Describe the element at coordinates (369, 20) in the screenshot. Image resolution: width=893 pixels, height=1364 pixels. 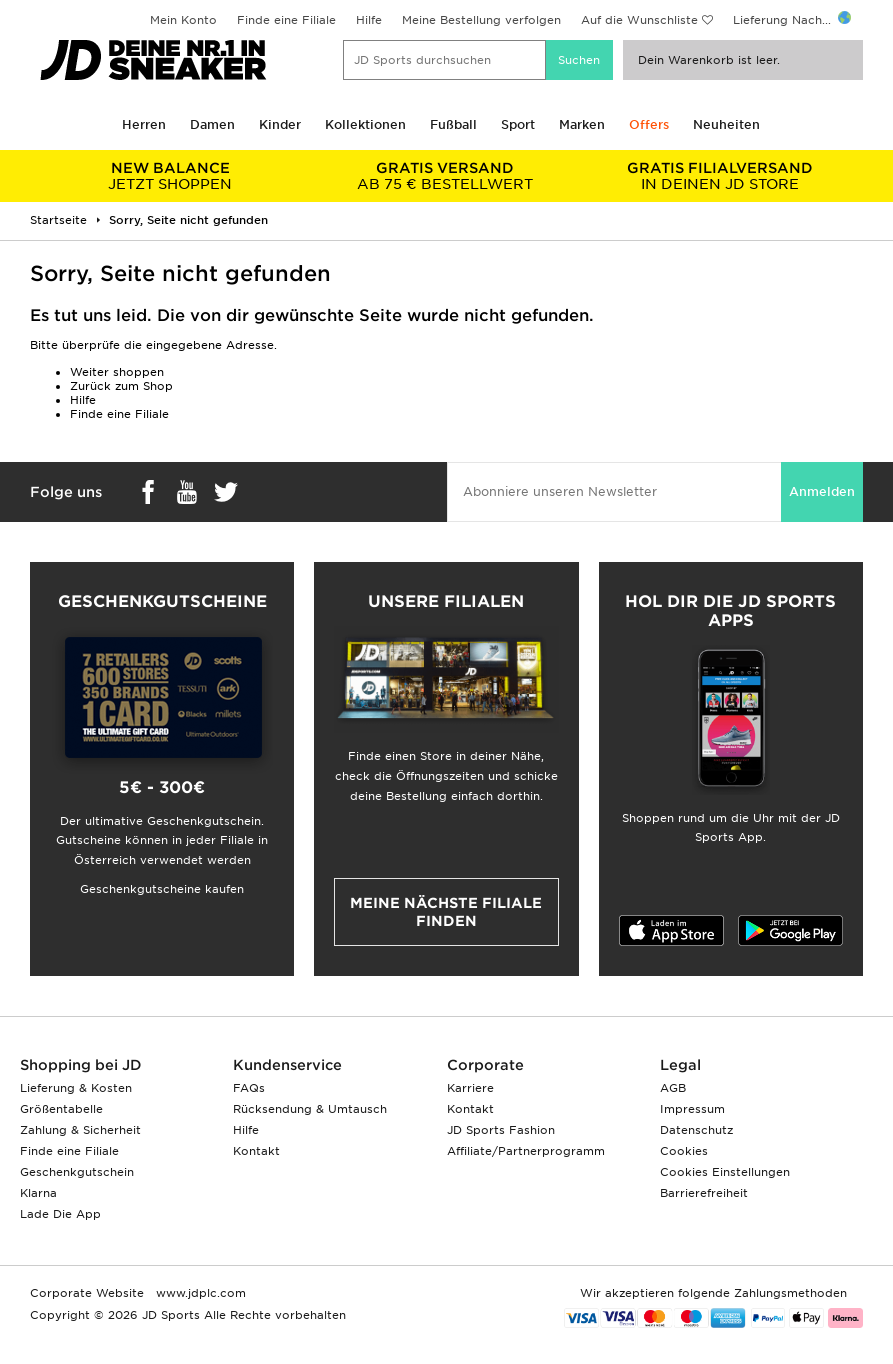
I see `Hilfe` at that location.